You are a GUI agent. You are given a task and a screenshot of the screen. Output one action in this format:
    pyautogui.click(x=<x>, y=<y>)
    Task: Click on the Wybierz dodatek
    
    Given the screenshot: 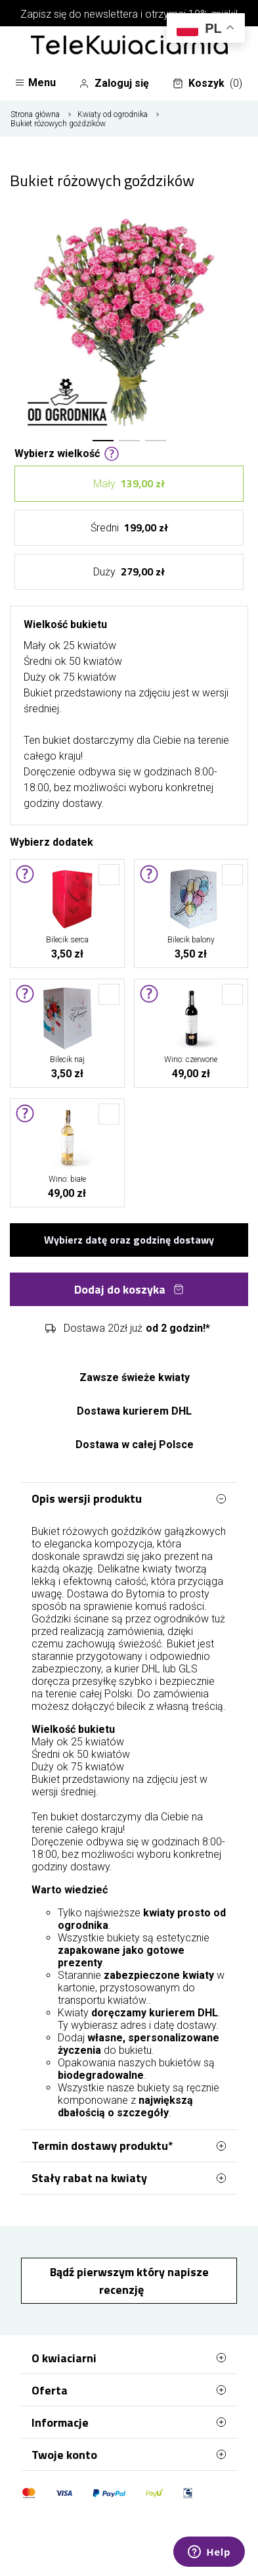 What is the action you would take?
    pyautogui.click(x=51, y=841)
    